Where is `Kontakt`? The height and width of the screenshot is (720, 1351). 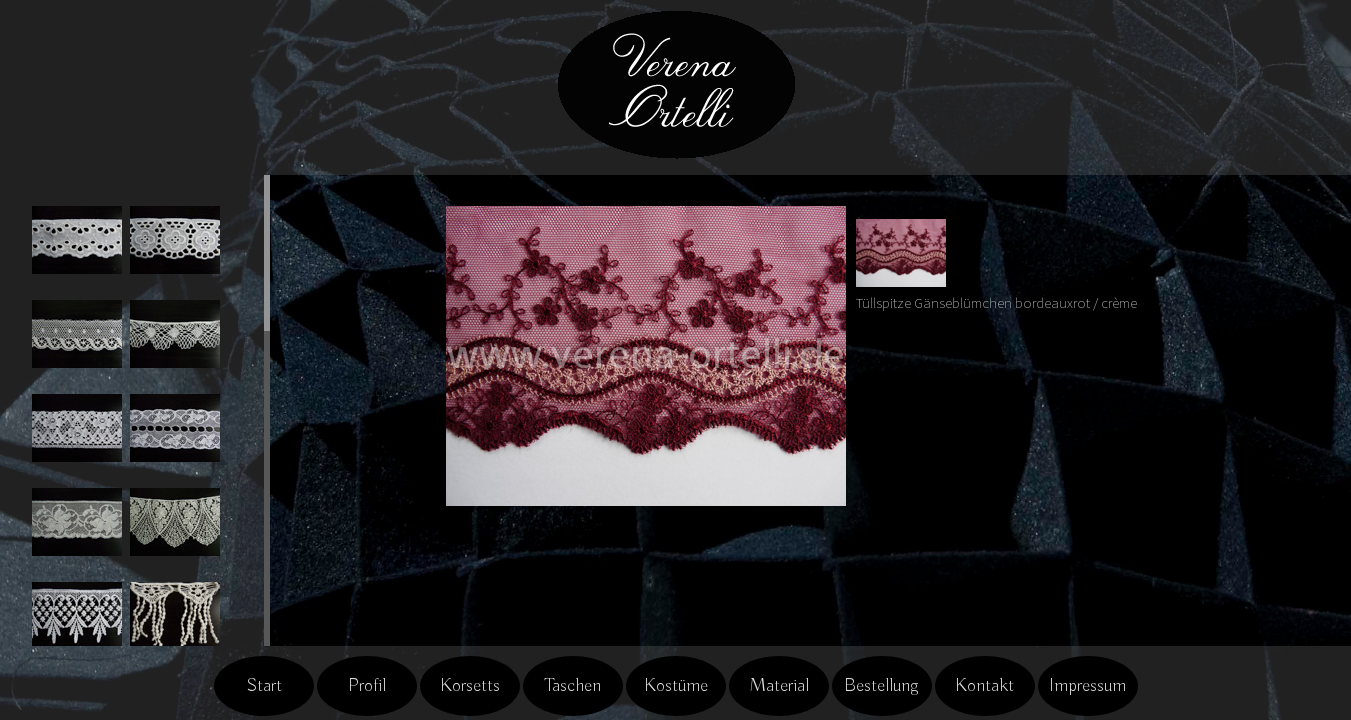 Kontakt is located at coordinates (984, 686).